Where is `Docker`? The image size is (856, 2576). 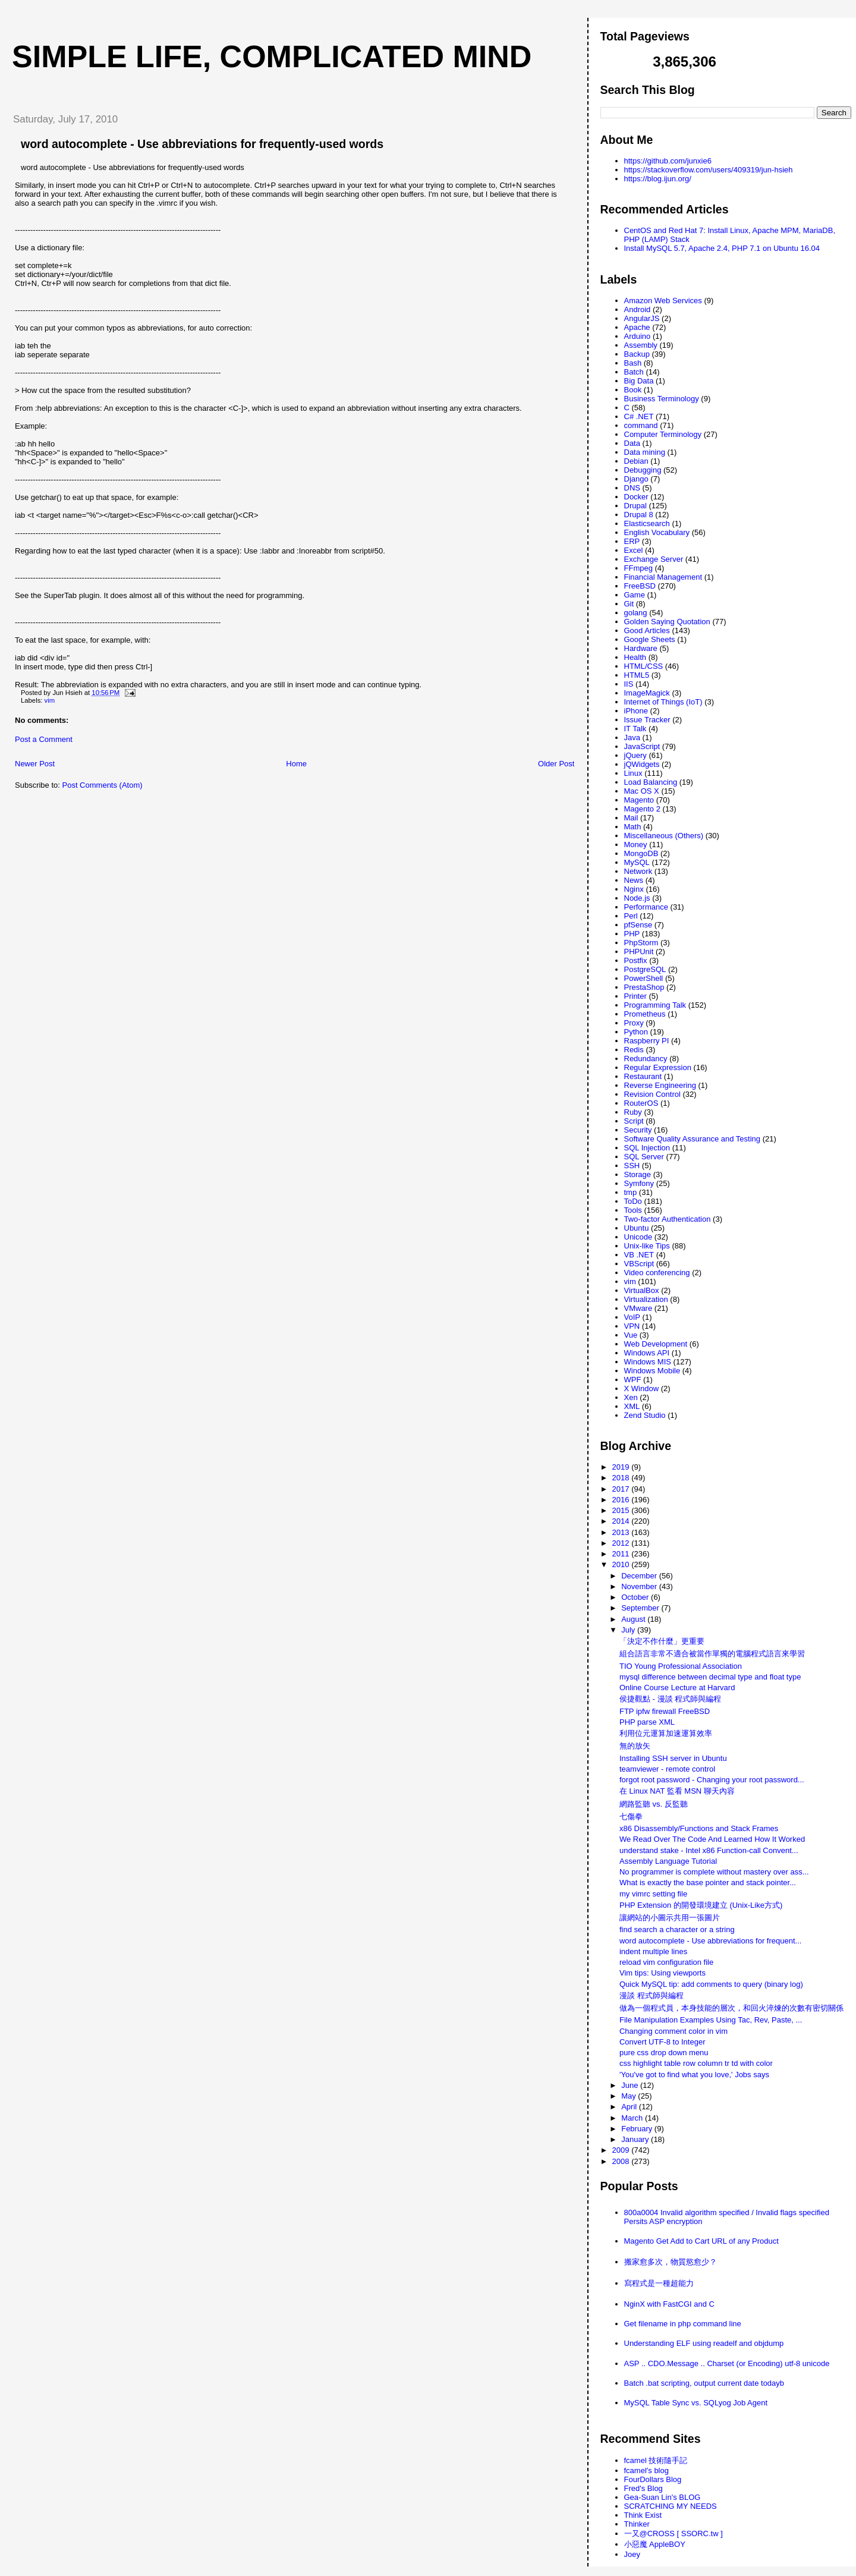 Docker is located at coordinates (636, 496).